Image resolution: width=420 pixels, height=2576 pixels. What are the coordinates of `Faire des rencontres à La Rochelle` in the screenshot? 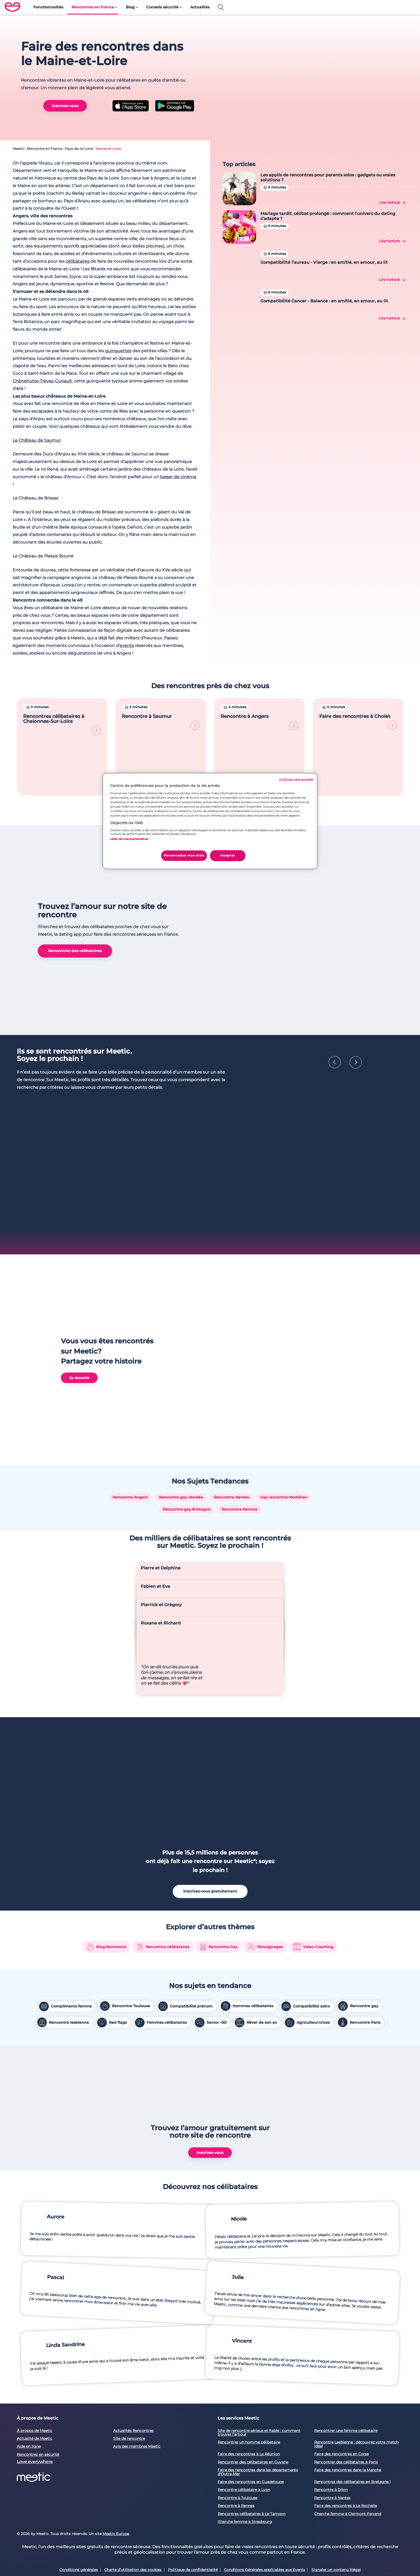 It's located at (345, 2323).